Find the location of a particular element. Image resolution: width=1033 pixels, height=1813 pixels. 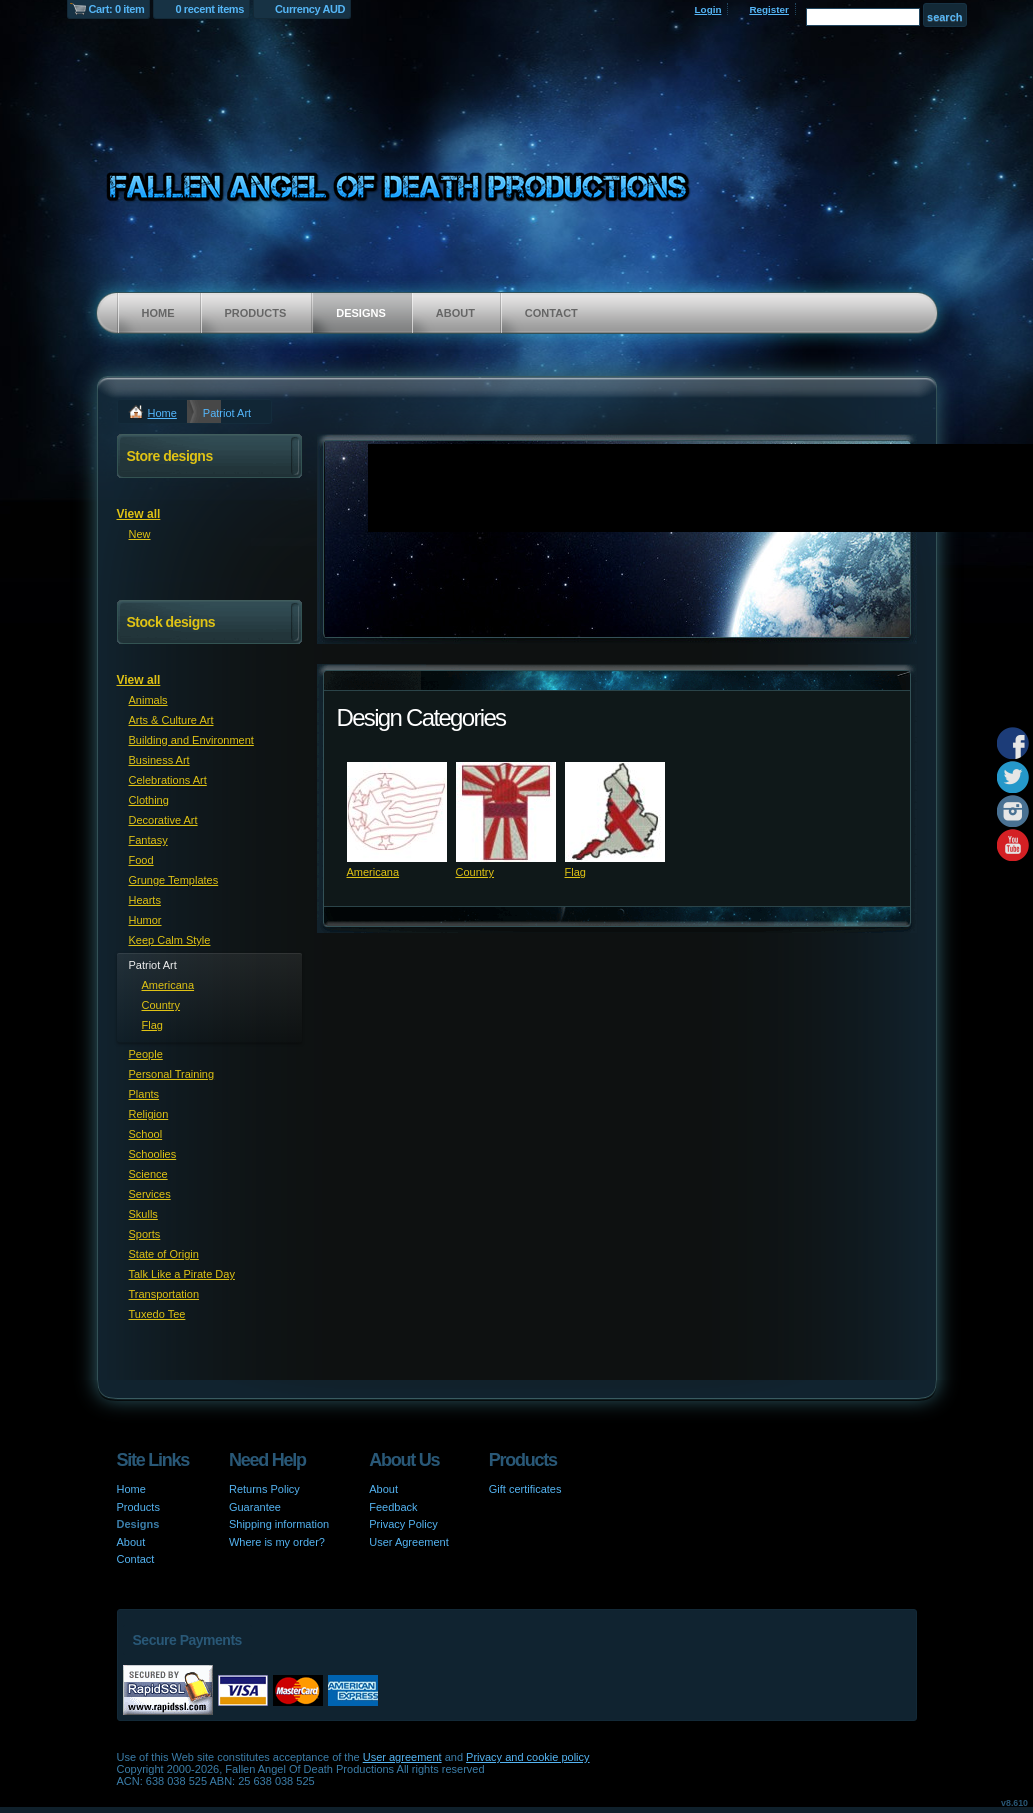

Celebrations Art is located at coordinates (168, 780).